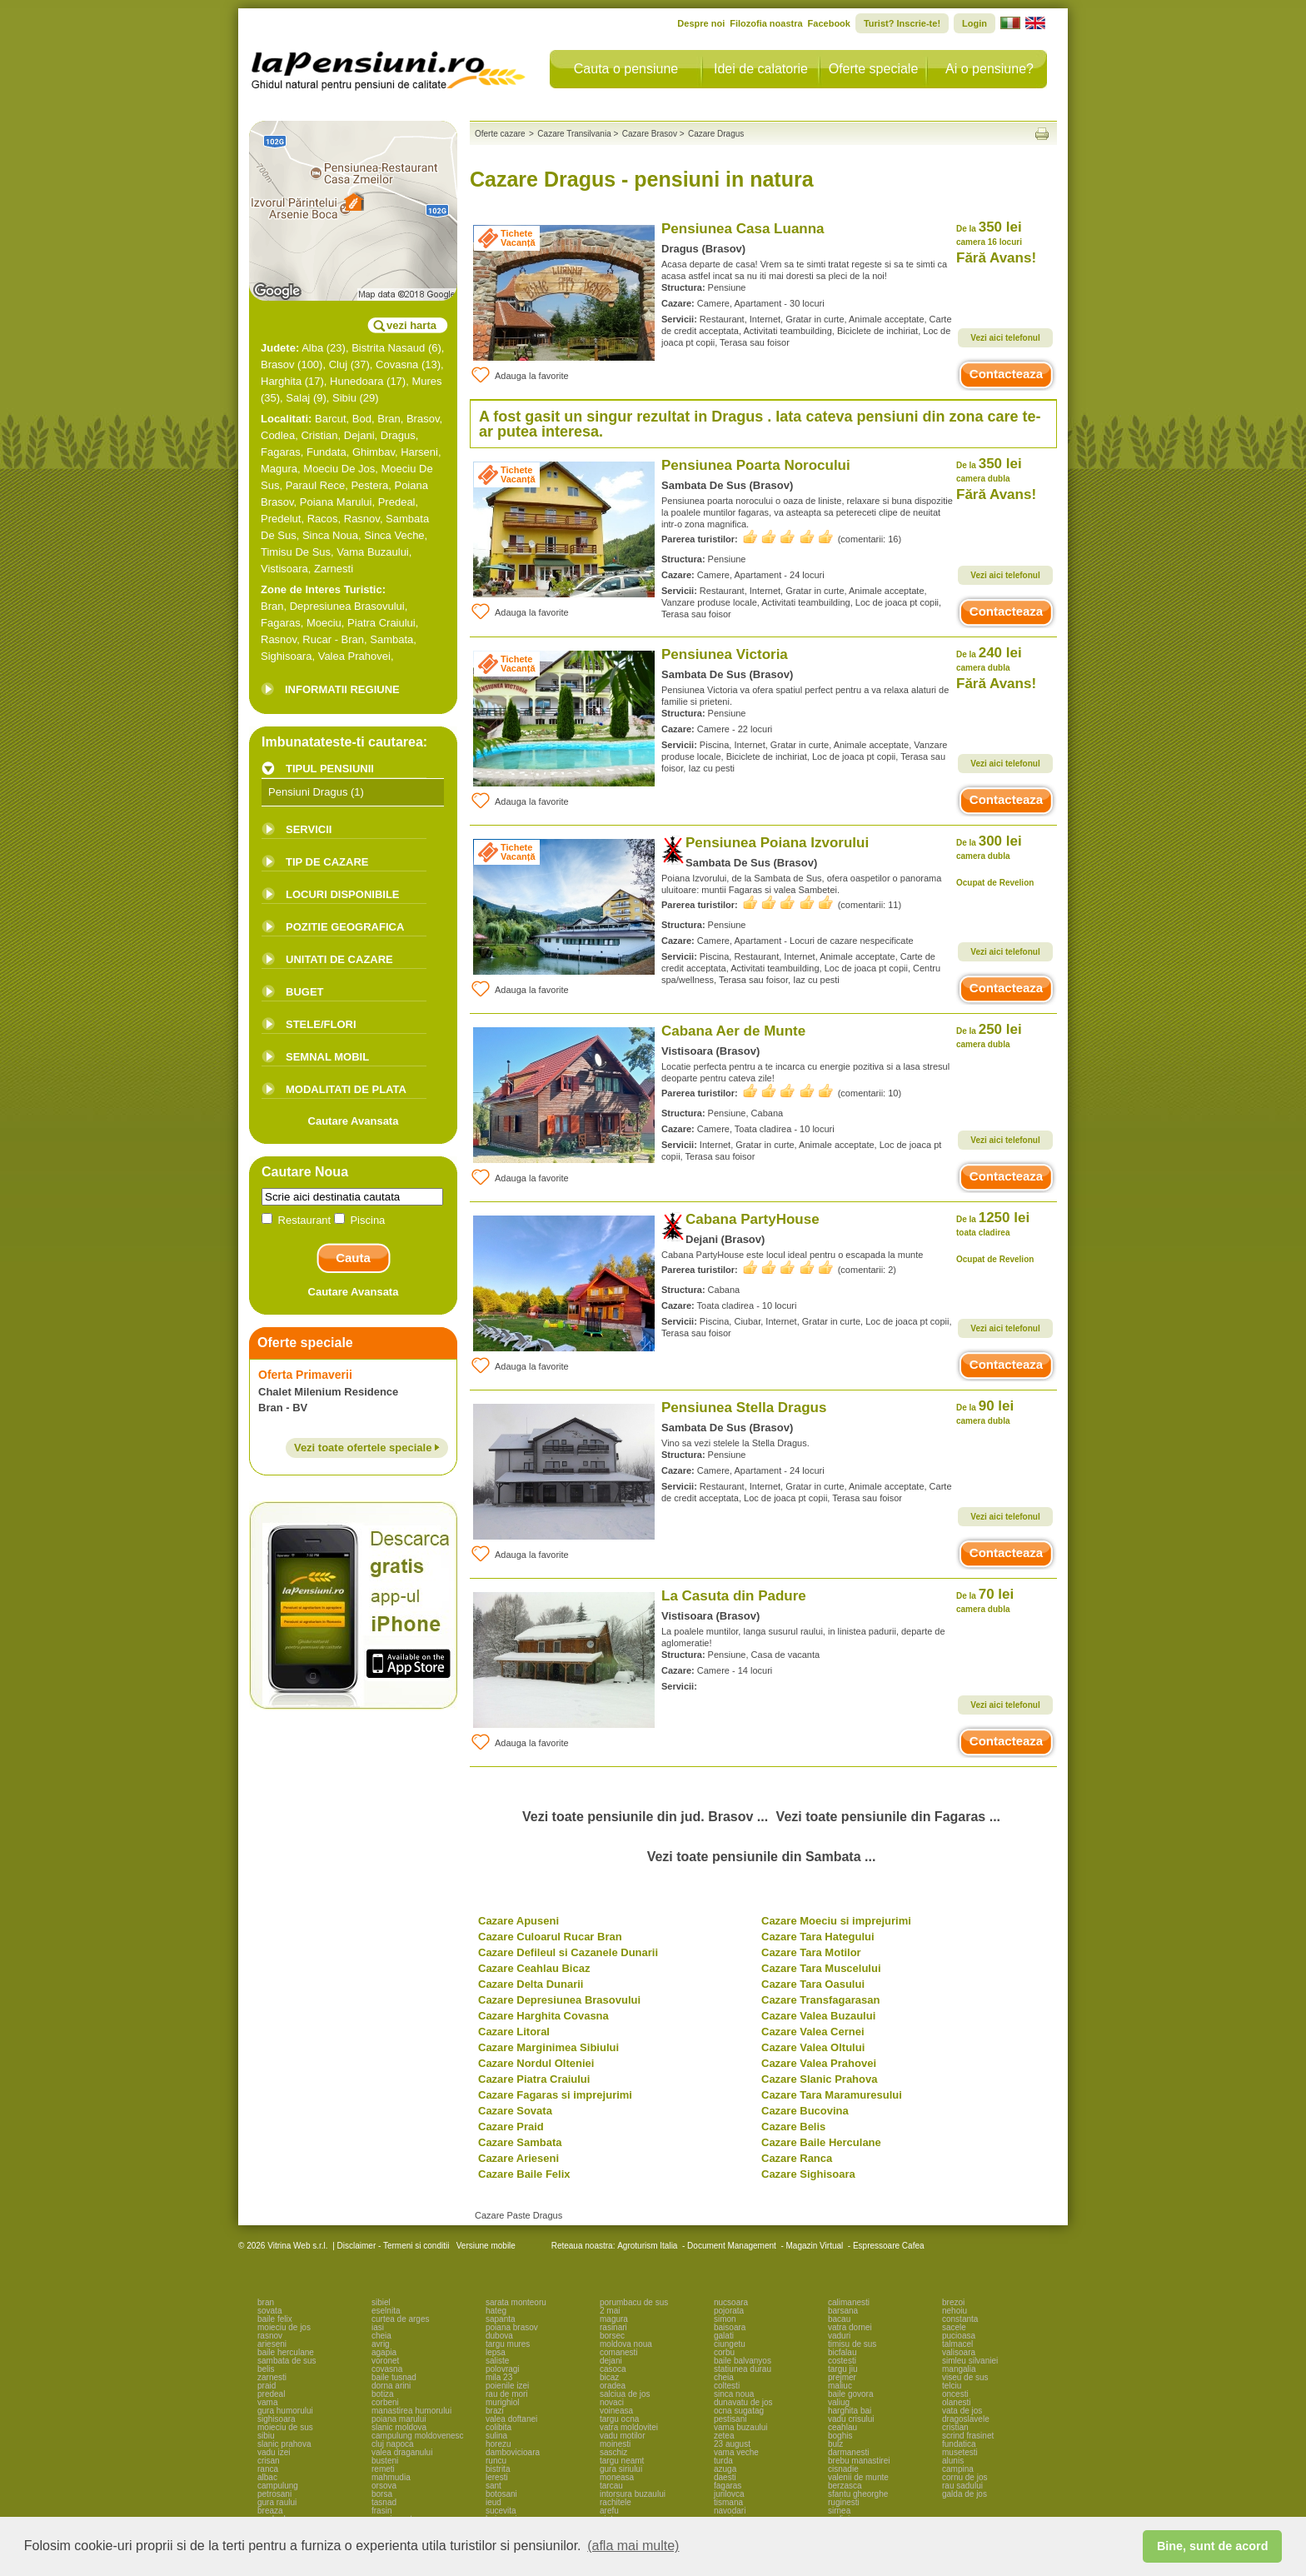 Image resolution: width=1306 pixels, height=2576 pixels. I want to click on sucevita, so click(501, 2510).